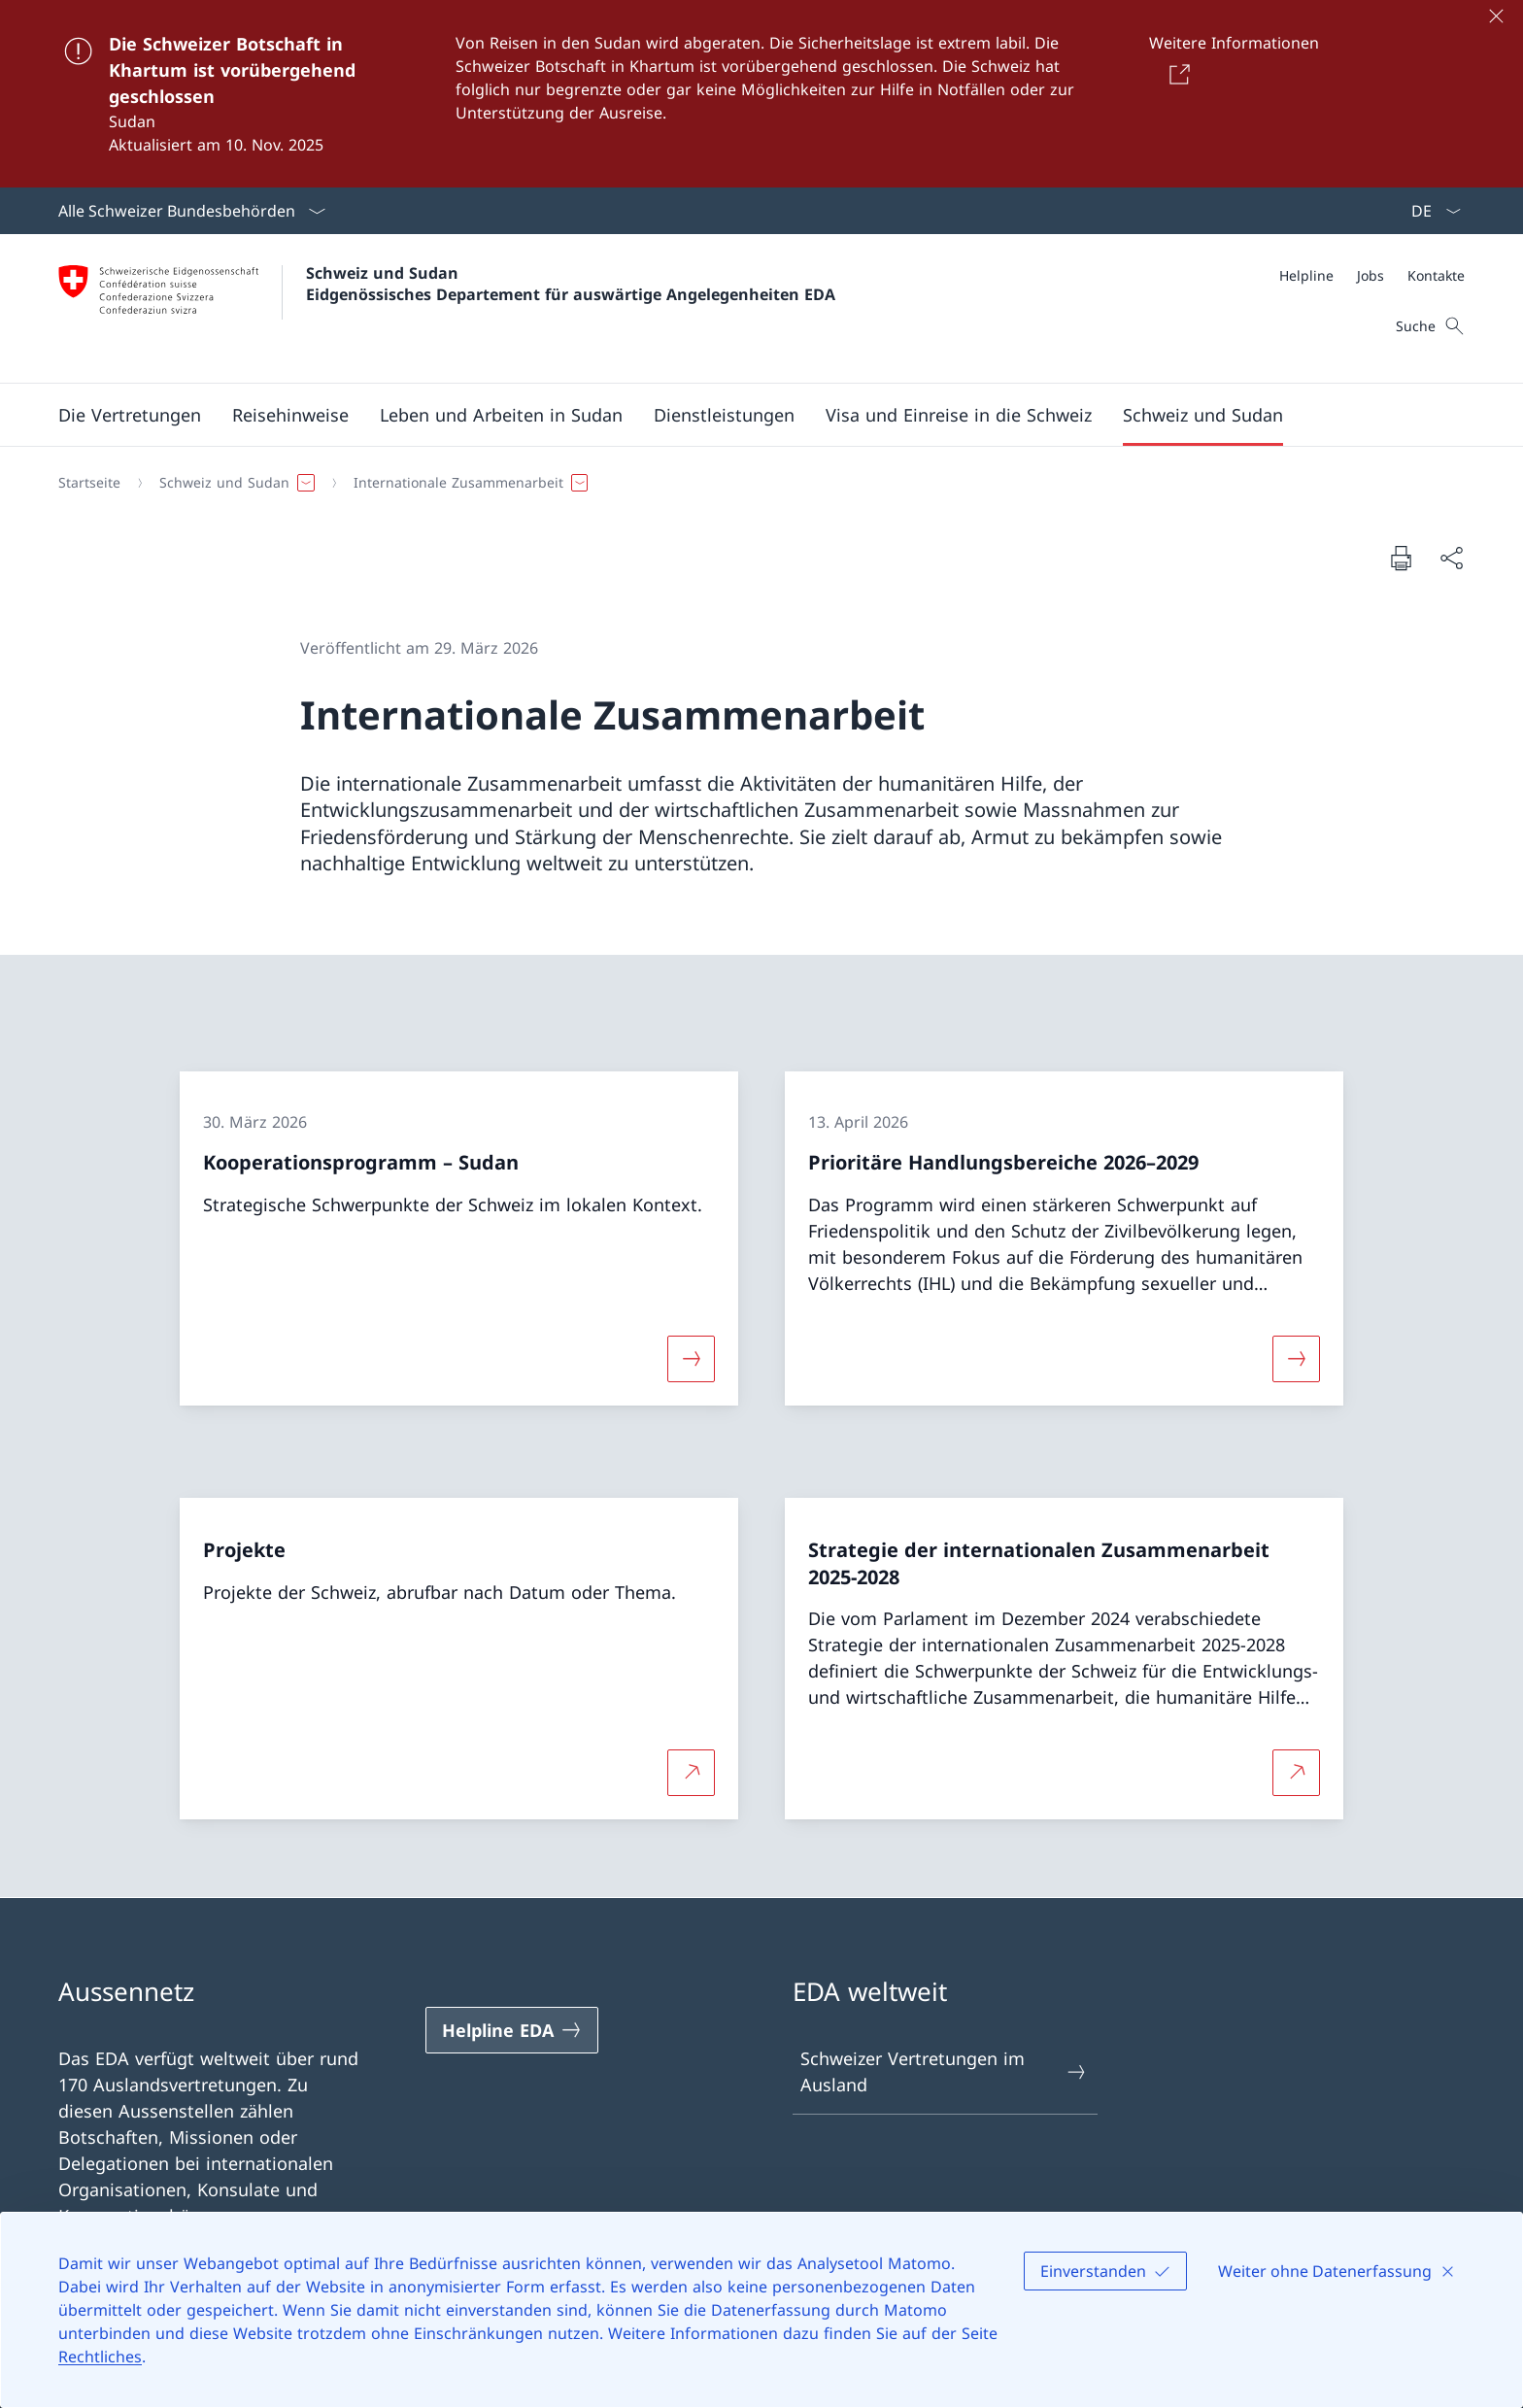 This screenshot has height=2408, width=1523. Describe the element at coordinates (724, 415) in the screenshot. I see `[Dienstleistungen]` at that location.